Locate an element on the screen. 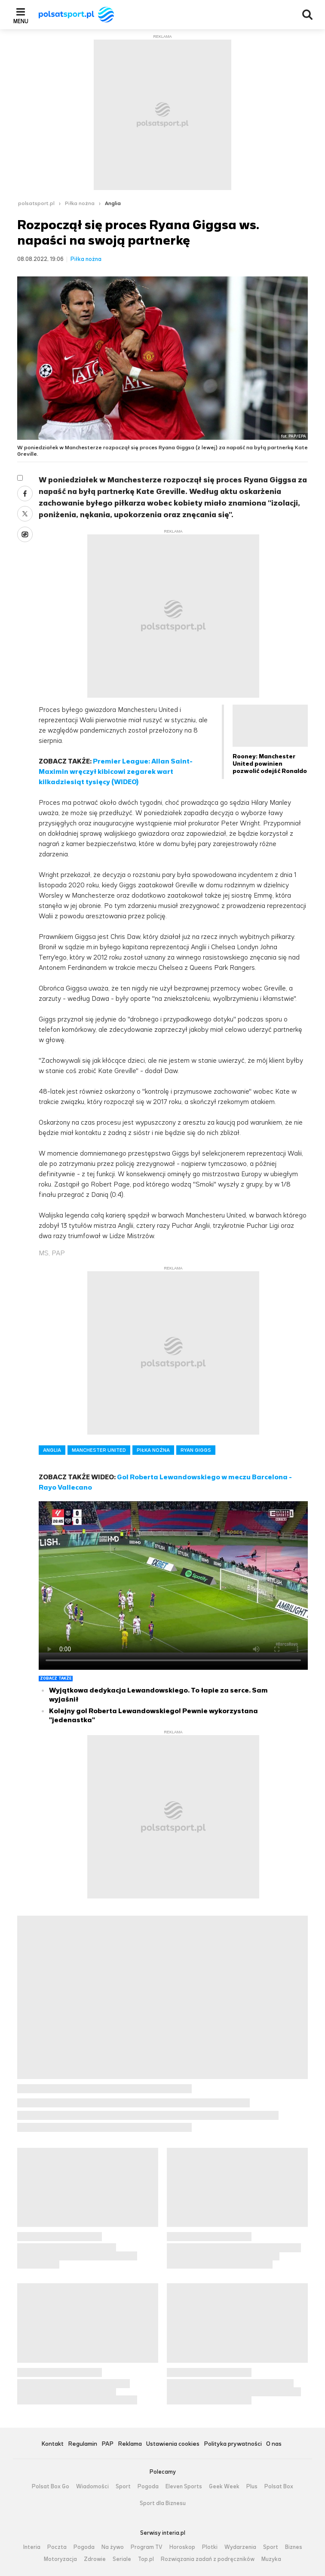 This screenshot has height=2576, width=325. Twitter is located at coordinates (25, 513).